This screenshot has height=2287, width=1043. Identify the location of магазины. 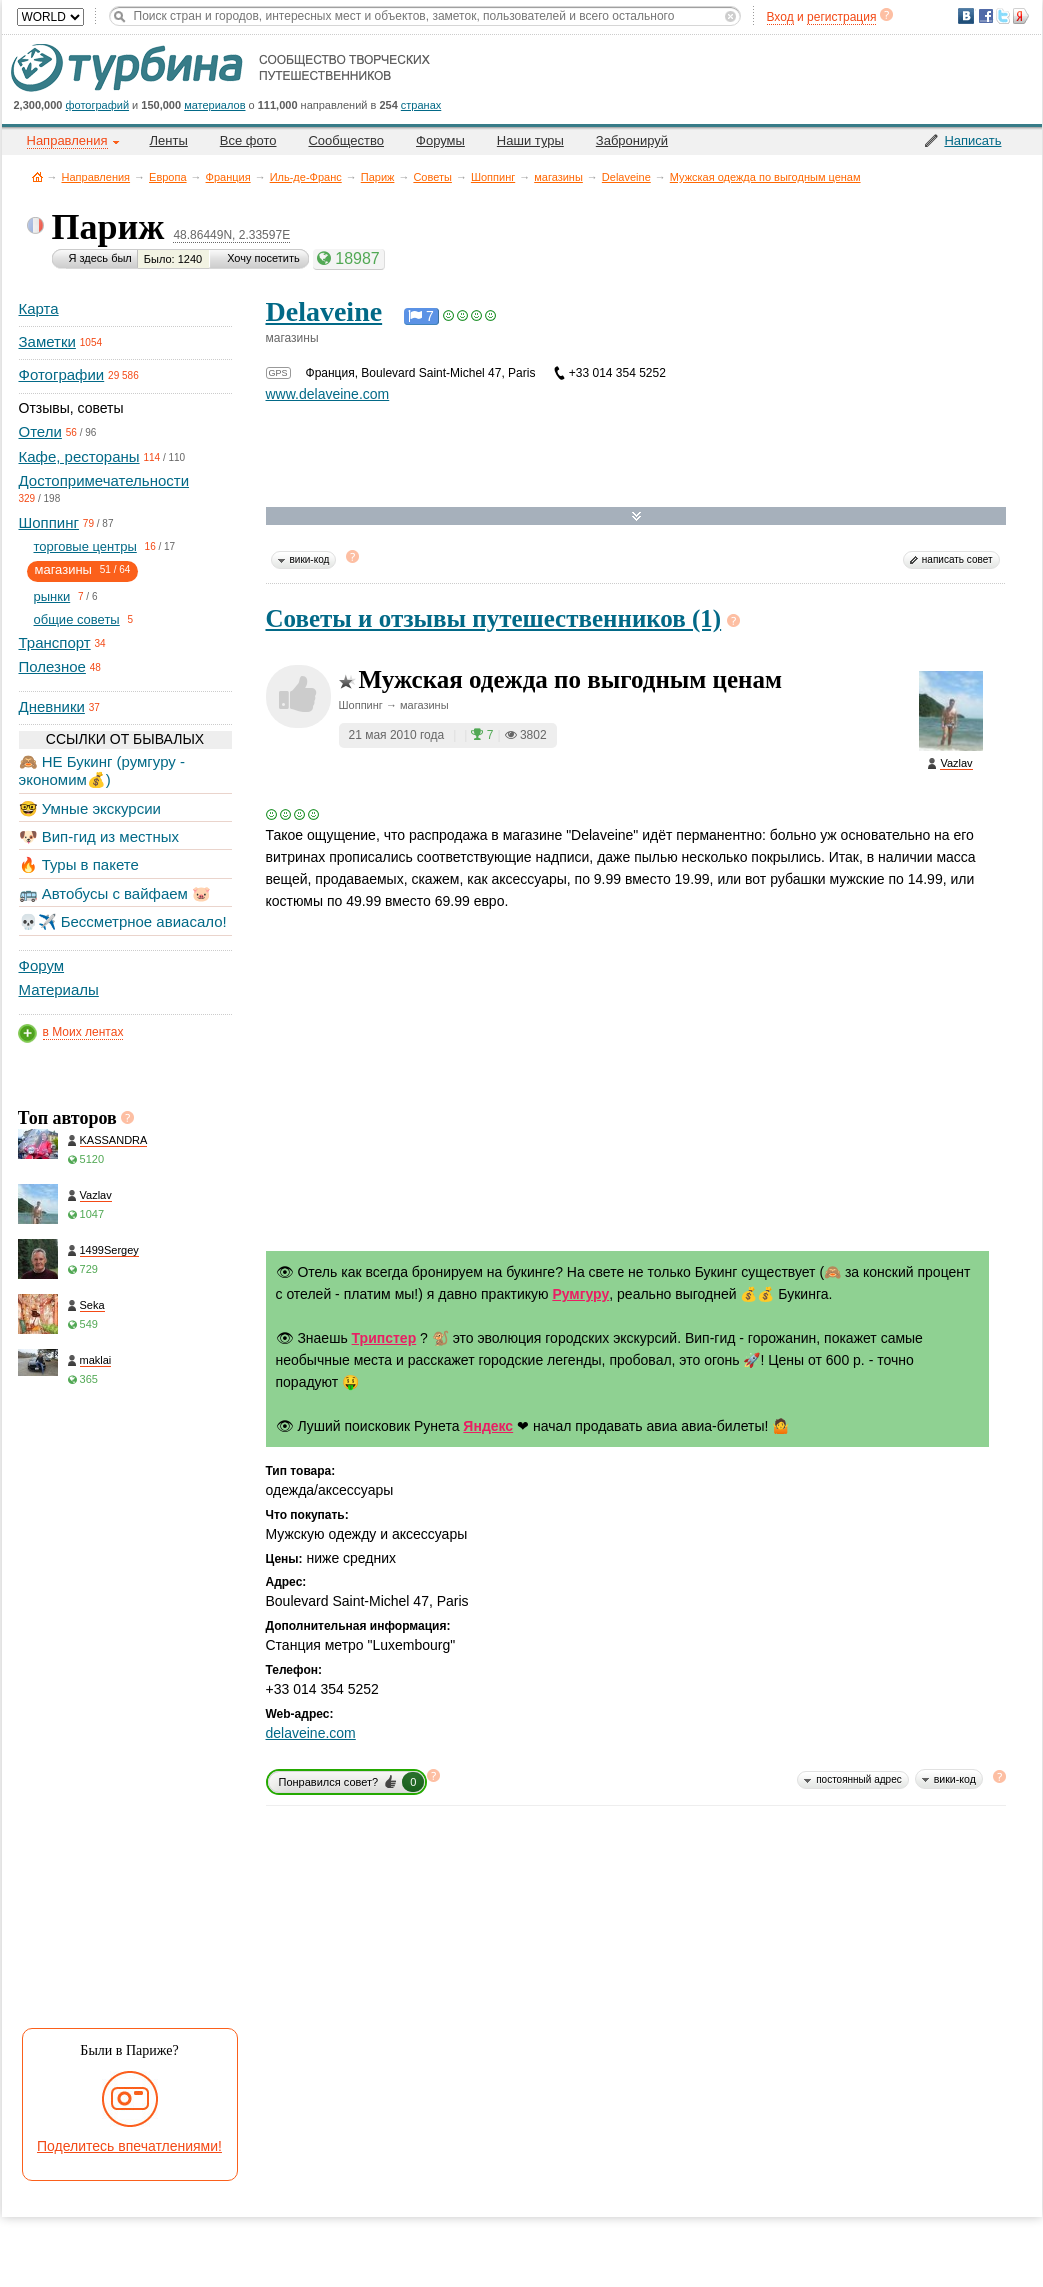
(558, 177).